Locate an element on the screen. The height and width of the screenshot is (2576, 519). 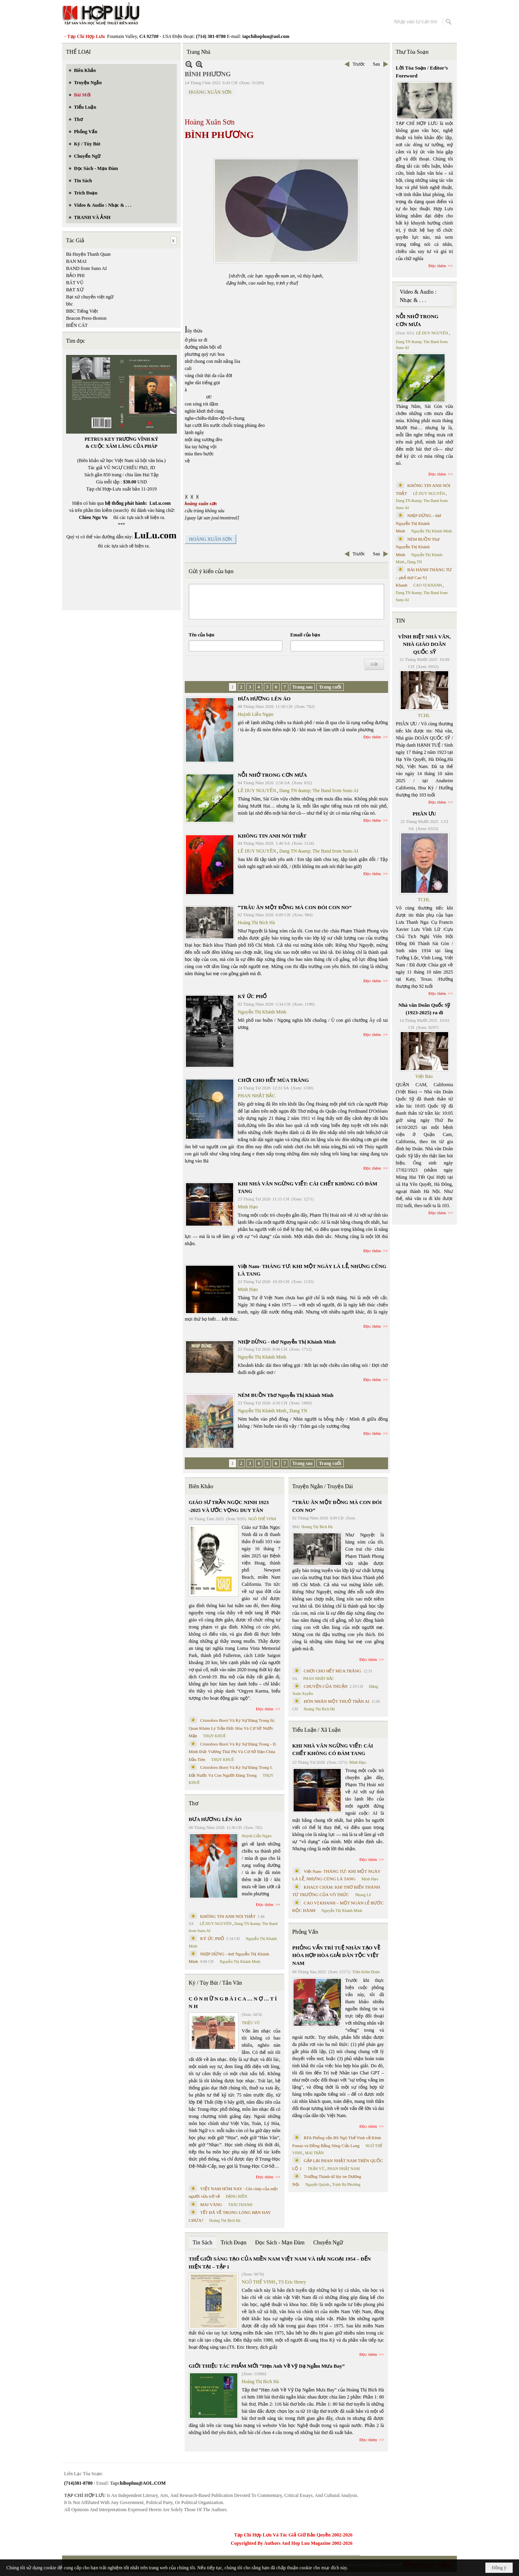
TS Eric Henry is located at coordinates (292, 2282).